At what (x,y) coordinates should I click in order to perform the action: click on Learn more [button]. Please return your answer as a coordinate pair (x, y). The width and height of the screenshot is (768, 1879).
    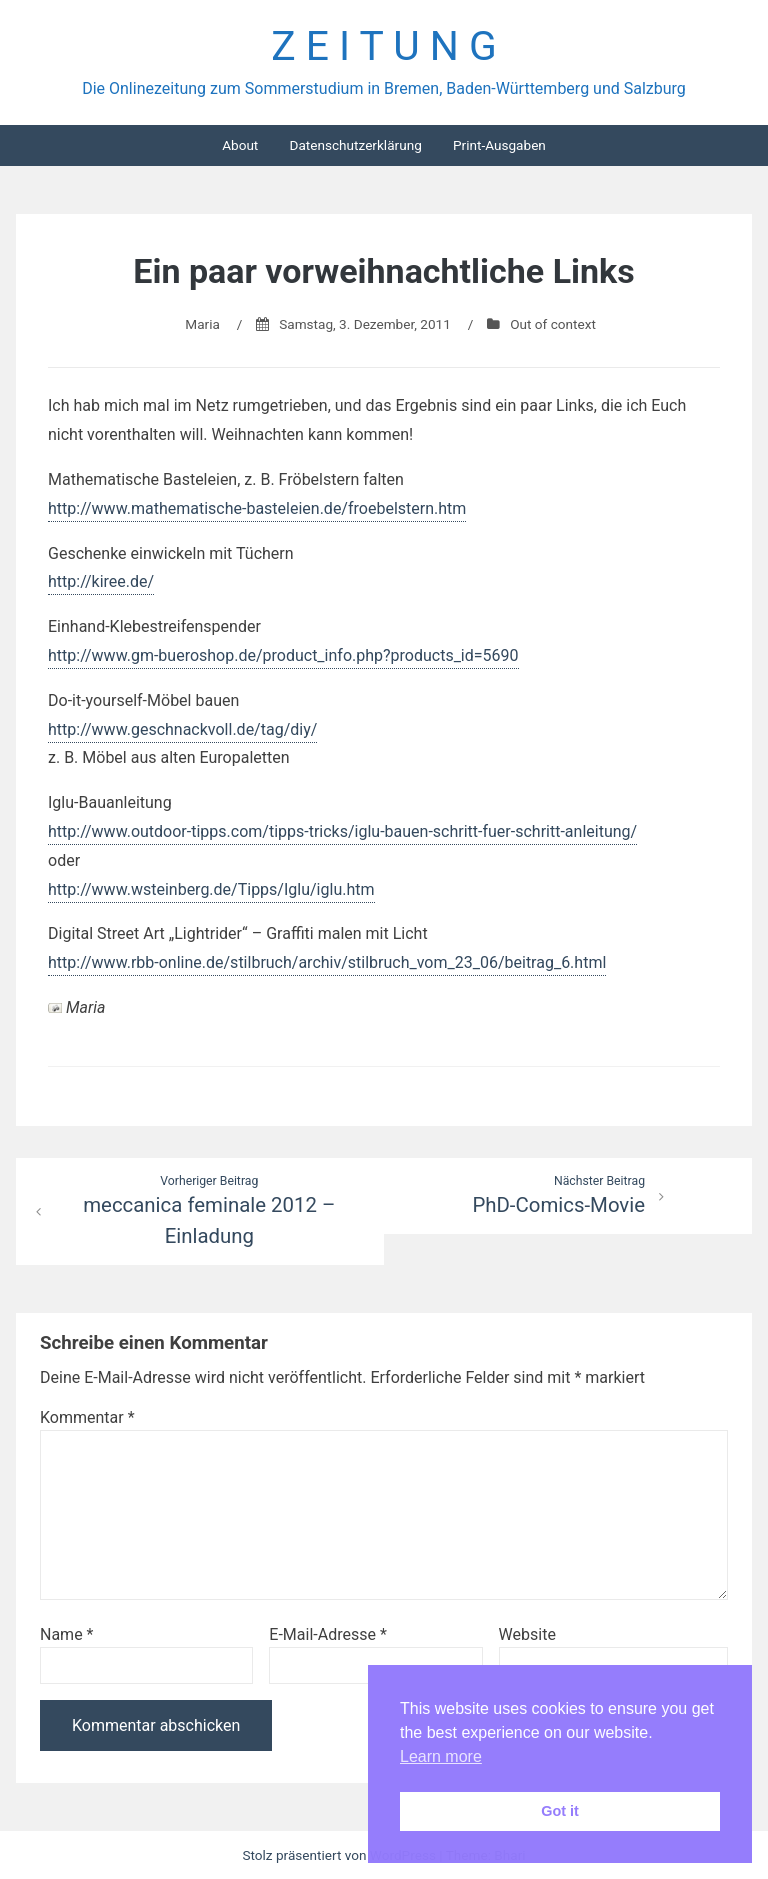
    Looking at the image, I should click on (441, 1756).